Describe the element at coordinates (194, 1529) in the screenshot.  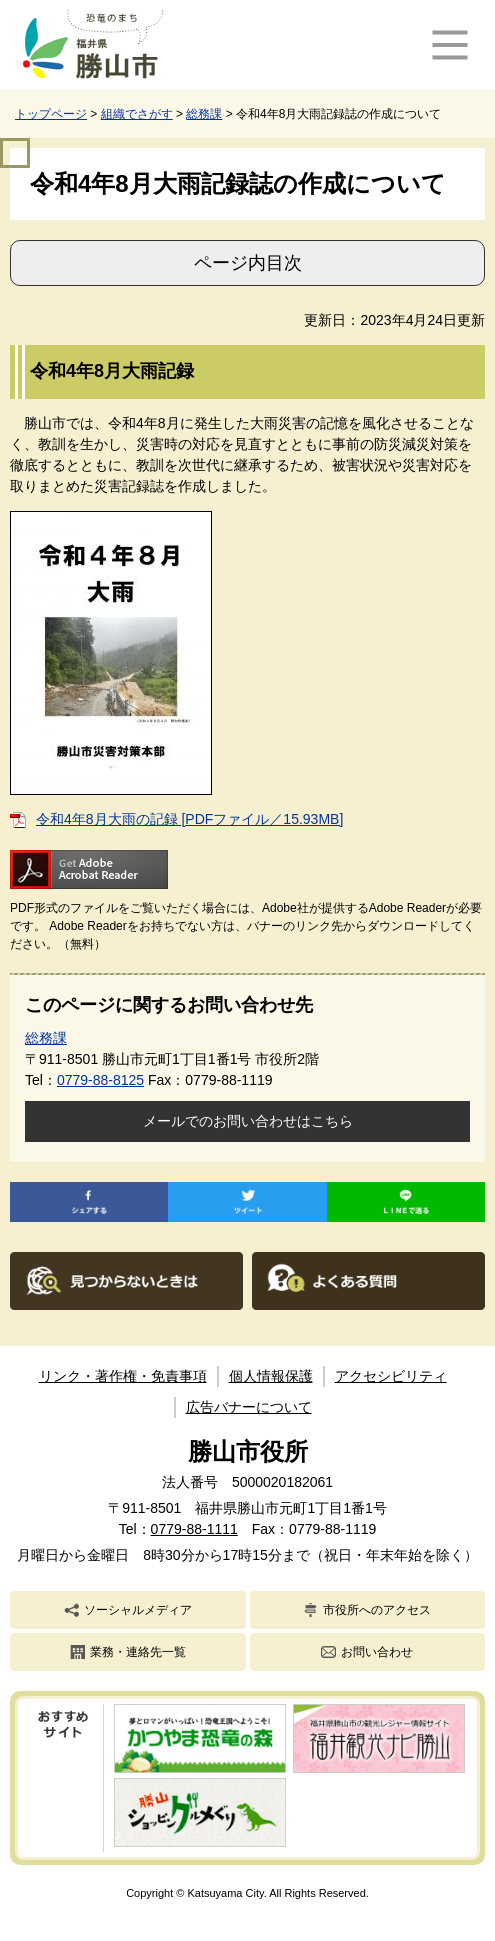
I see `0779-88-1111` at that location.